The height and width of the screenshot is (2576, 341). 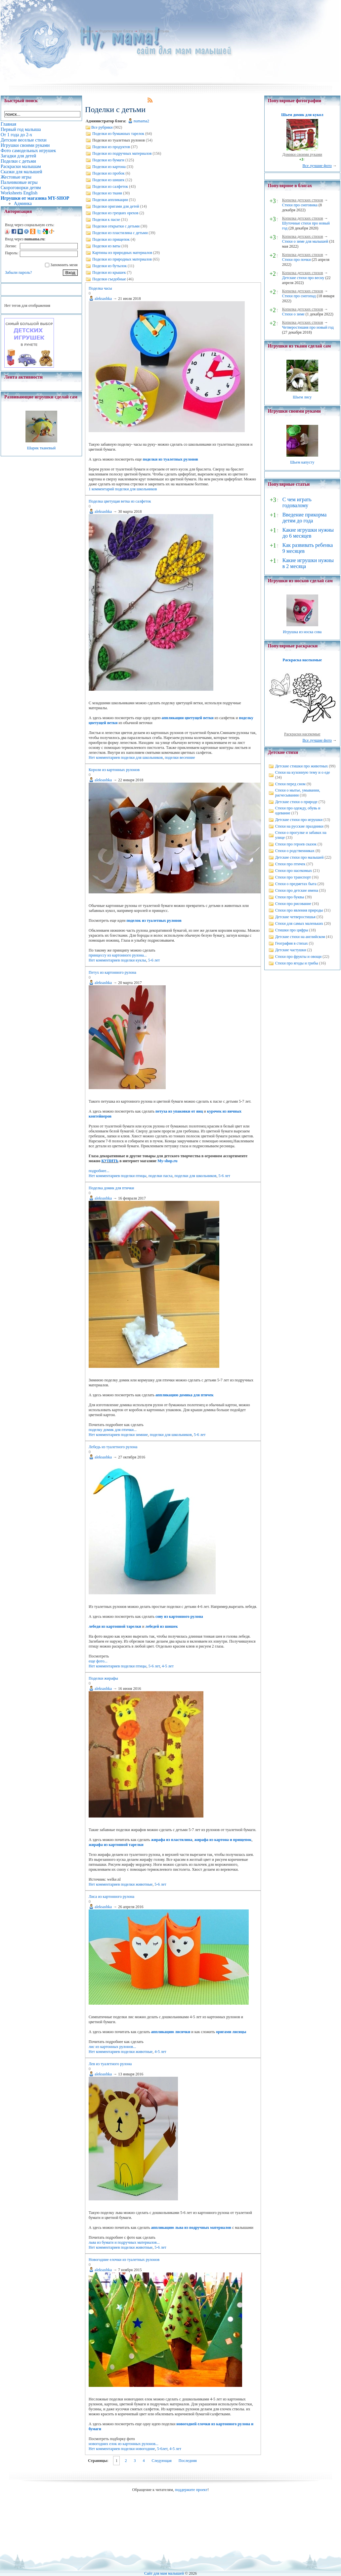 I want to click on петуха из упаковки от яиц, so click(x=179, y=1111).